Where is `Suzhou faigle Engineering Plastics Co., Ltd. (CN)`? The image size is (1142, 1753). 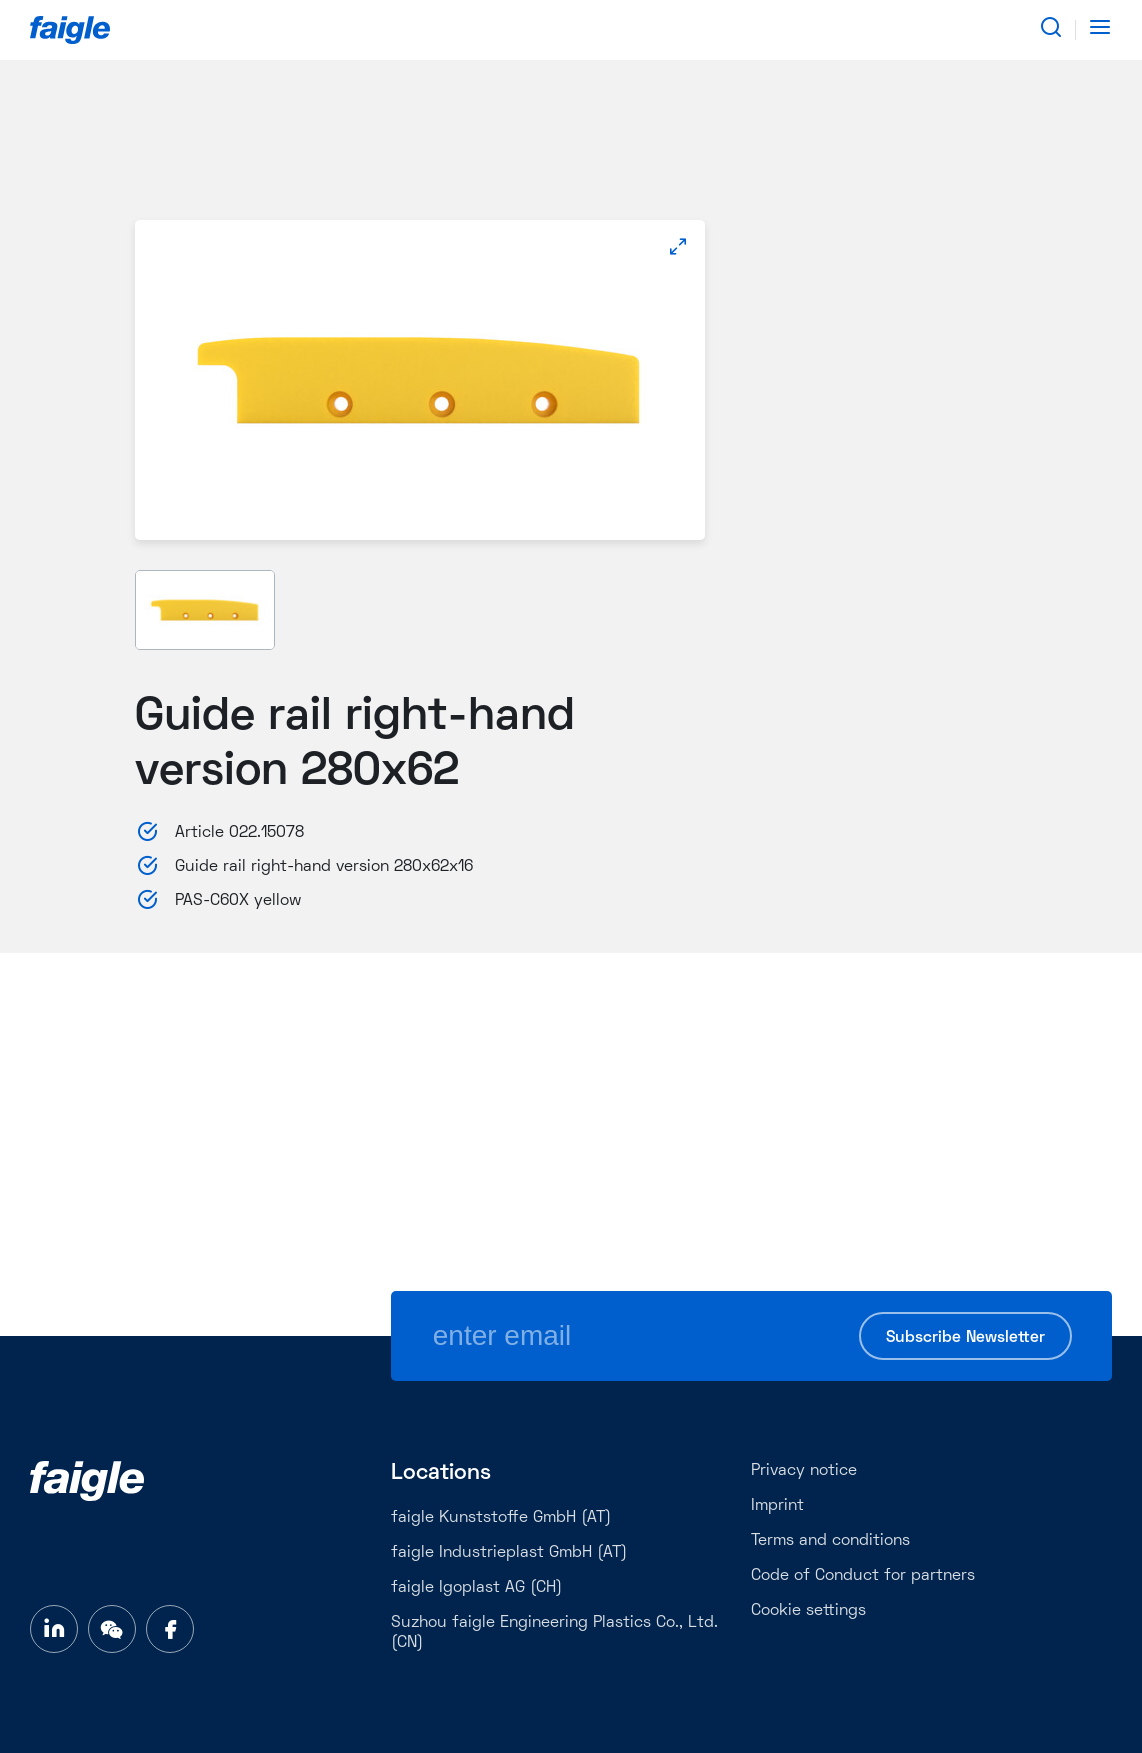
Suzhou faigle Engineering Plastics Co., Ltd. (CN) is located at coordinates (554, 1633).